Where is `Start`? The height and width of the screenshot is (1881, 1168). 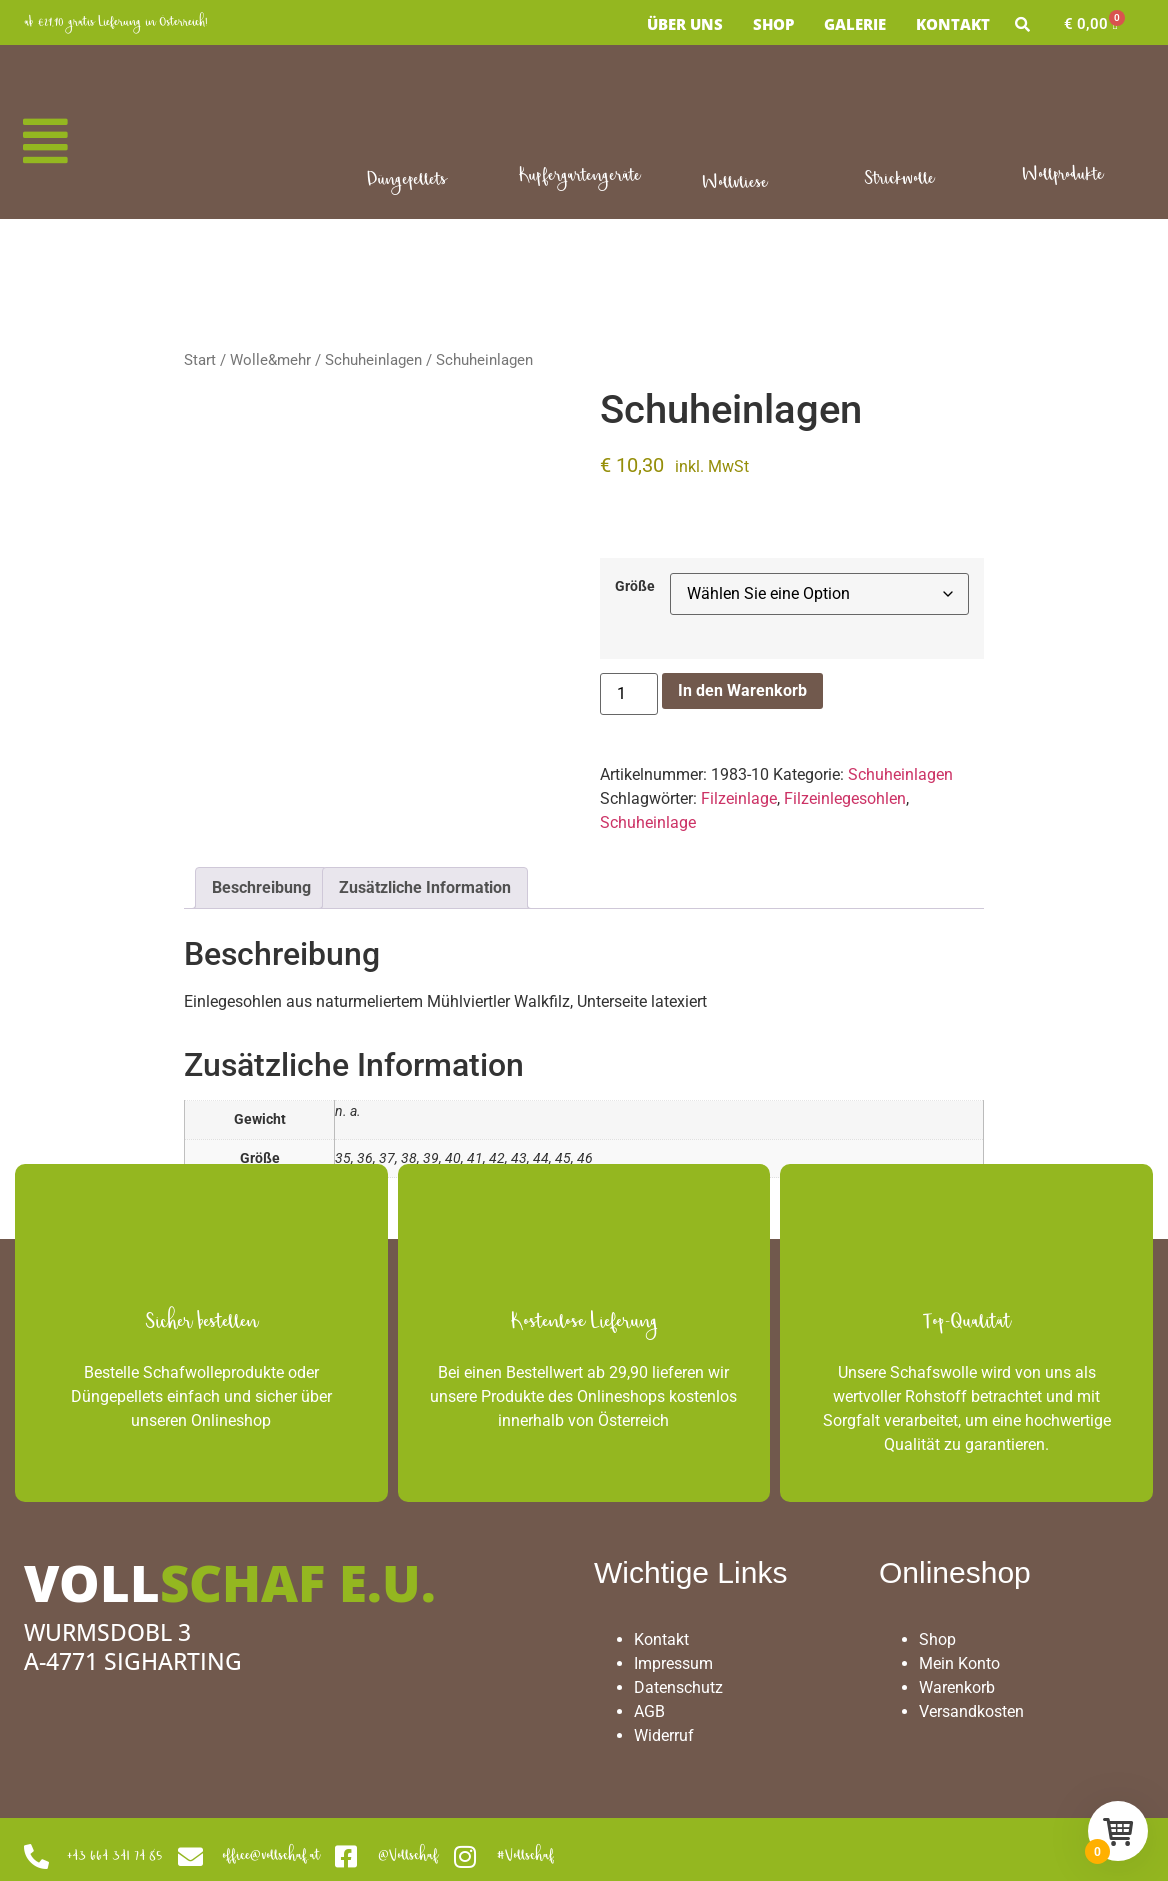 Start is located at coordinates (200, 360).